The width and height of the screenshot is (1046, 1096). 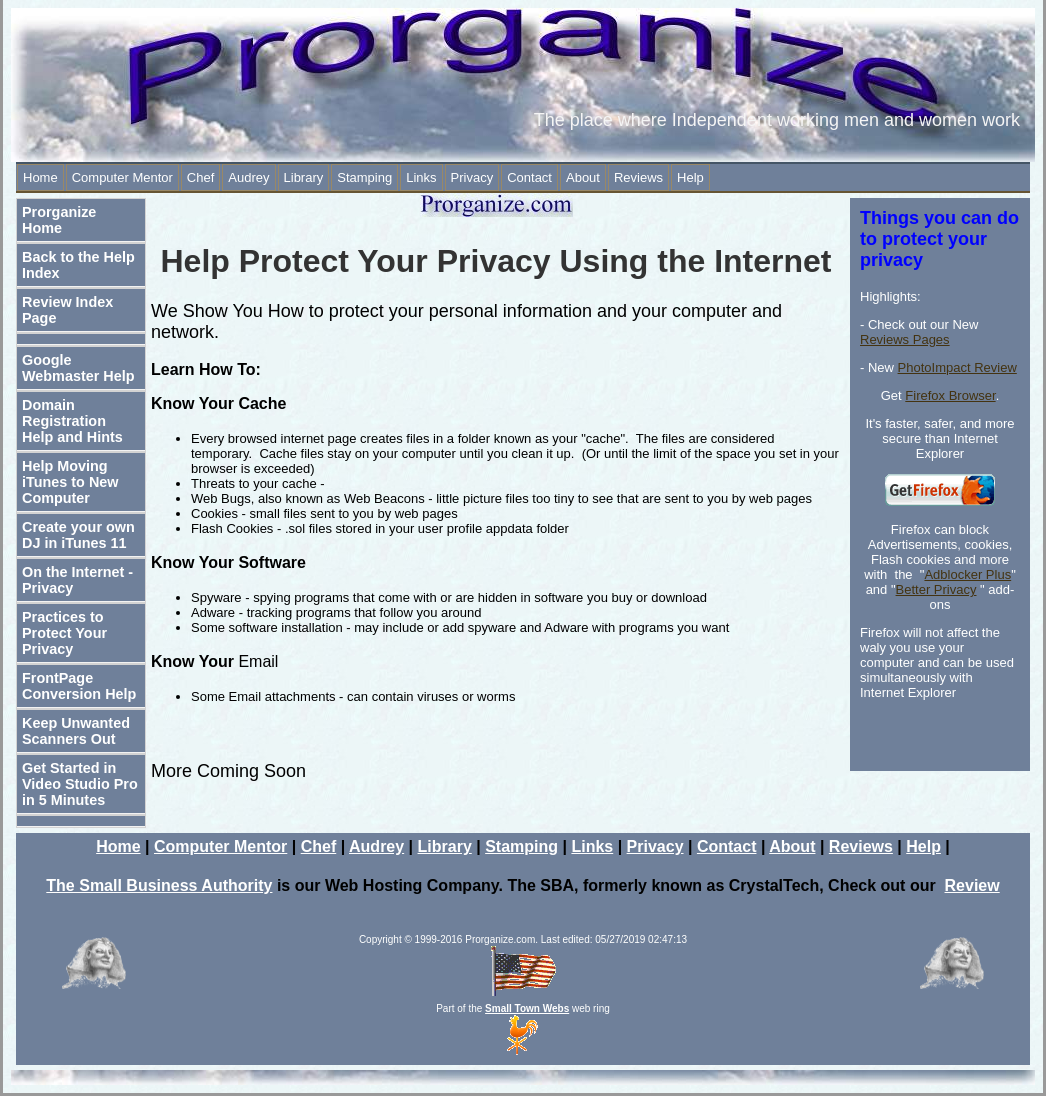 I want to click on Library, so click(x=304, y=177).